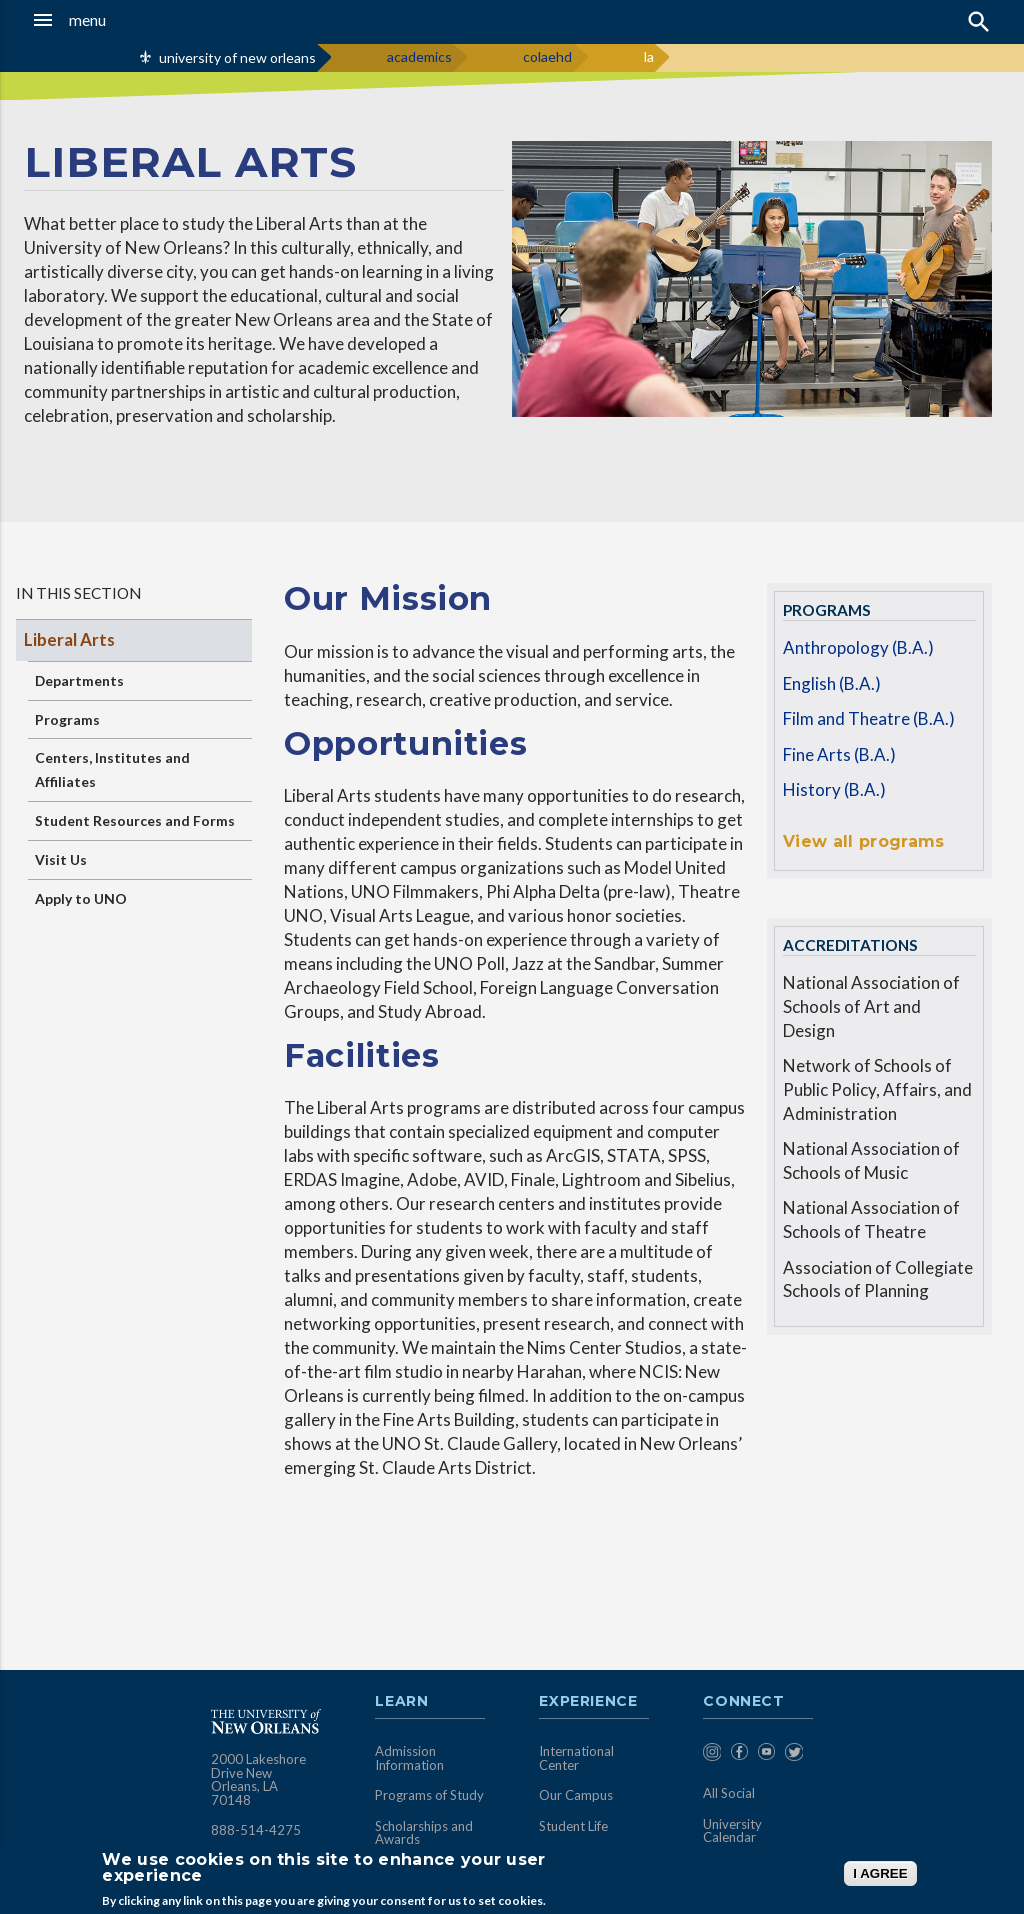 This screenshot has width=1024, height=1914. What do you see at coordinates (547, 56) in the screenshot?
I see `colaehd` at bounding box center [547, 56].